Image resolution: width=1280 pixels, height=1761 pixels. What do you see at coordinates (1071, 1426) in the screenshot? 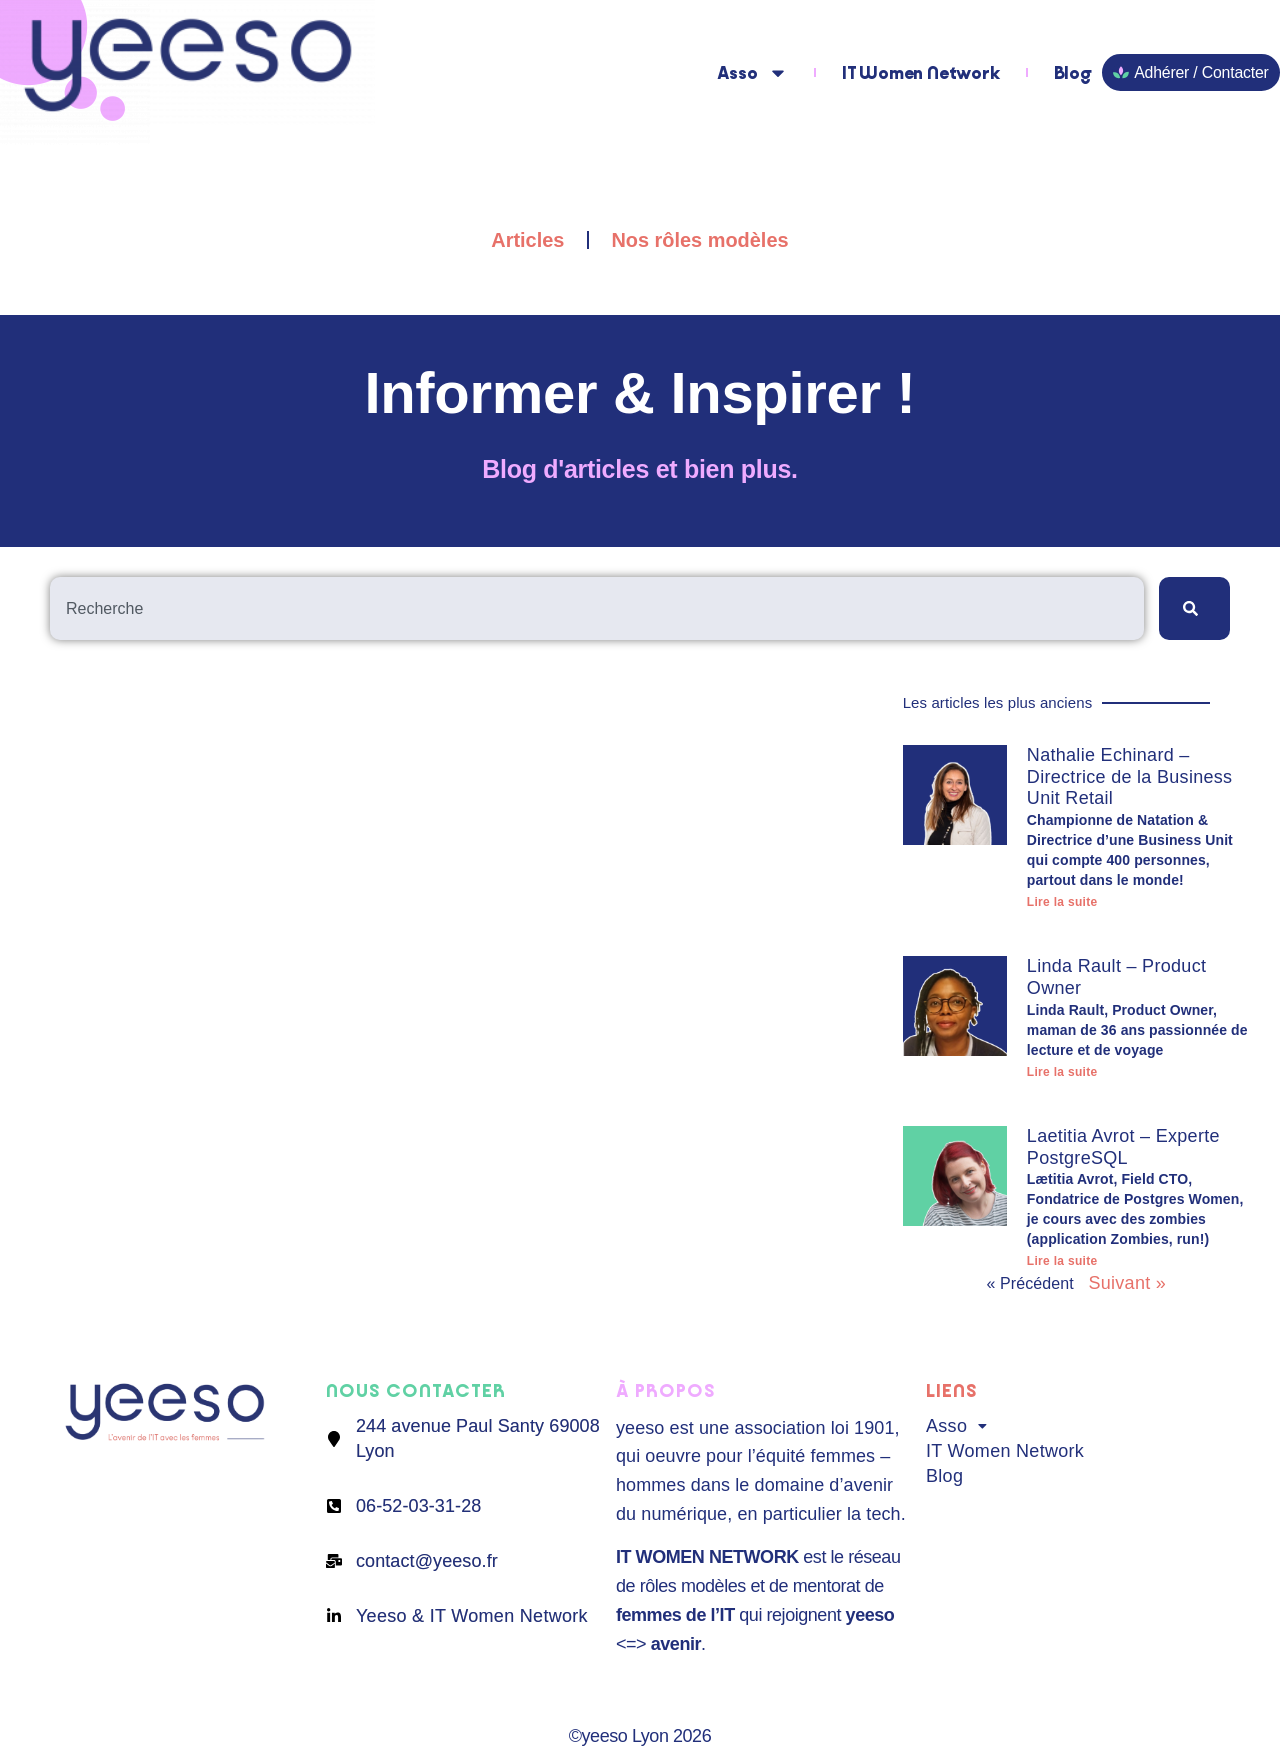
I see `[button]` at bounding box center [1071, 1426].